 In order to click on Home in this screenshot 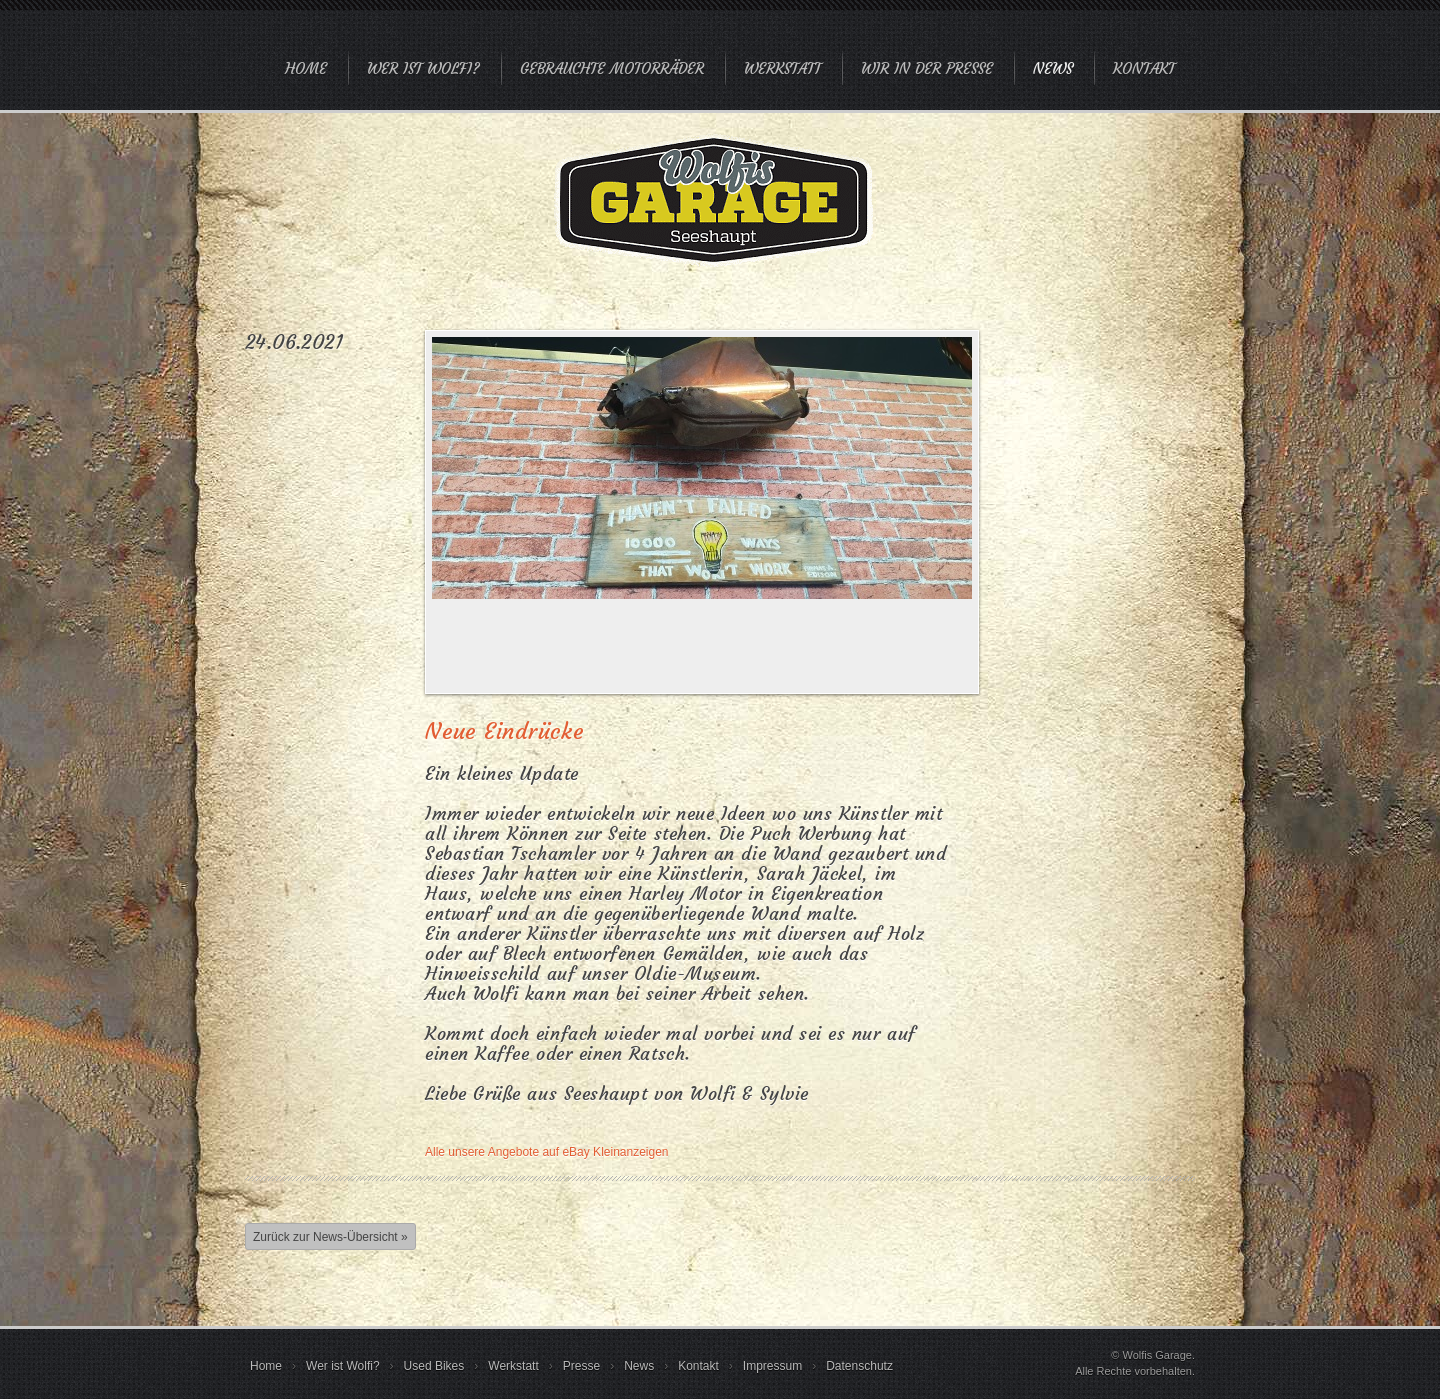, I will do `click(306, 68)`.